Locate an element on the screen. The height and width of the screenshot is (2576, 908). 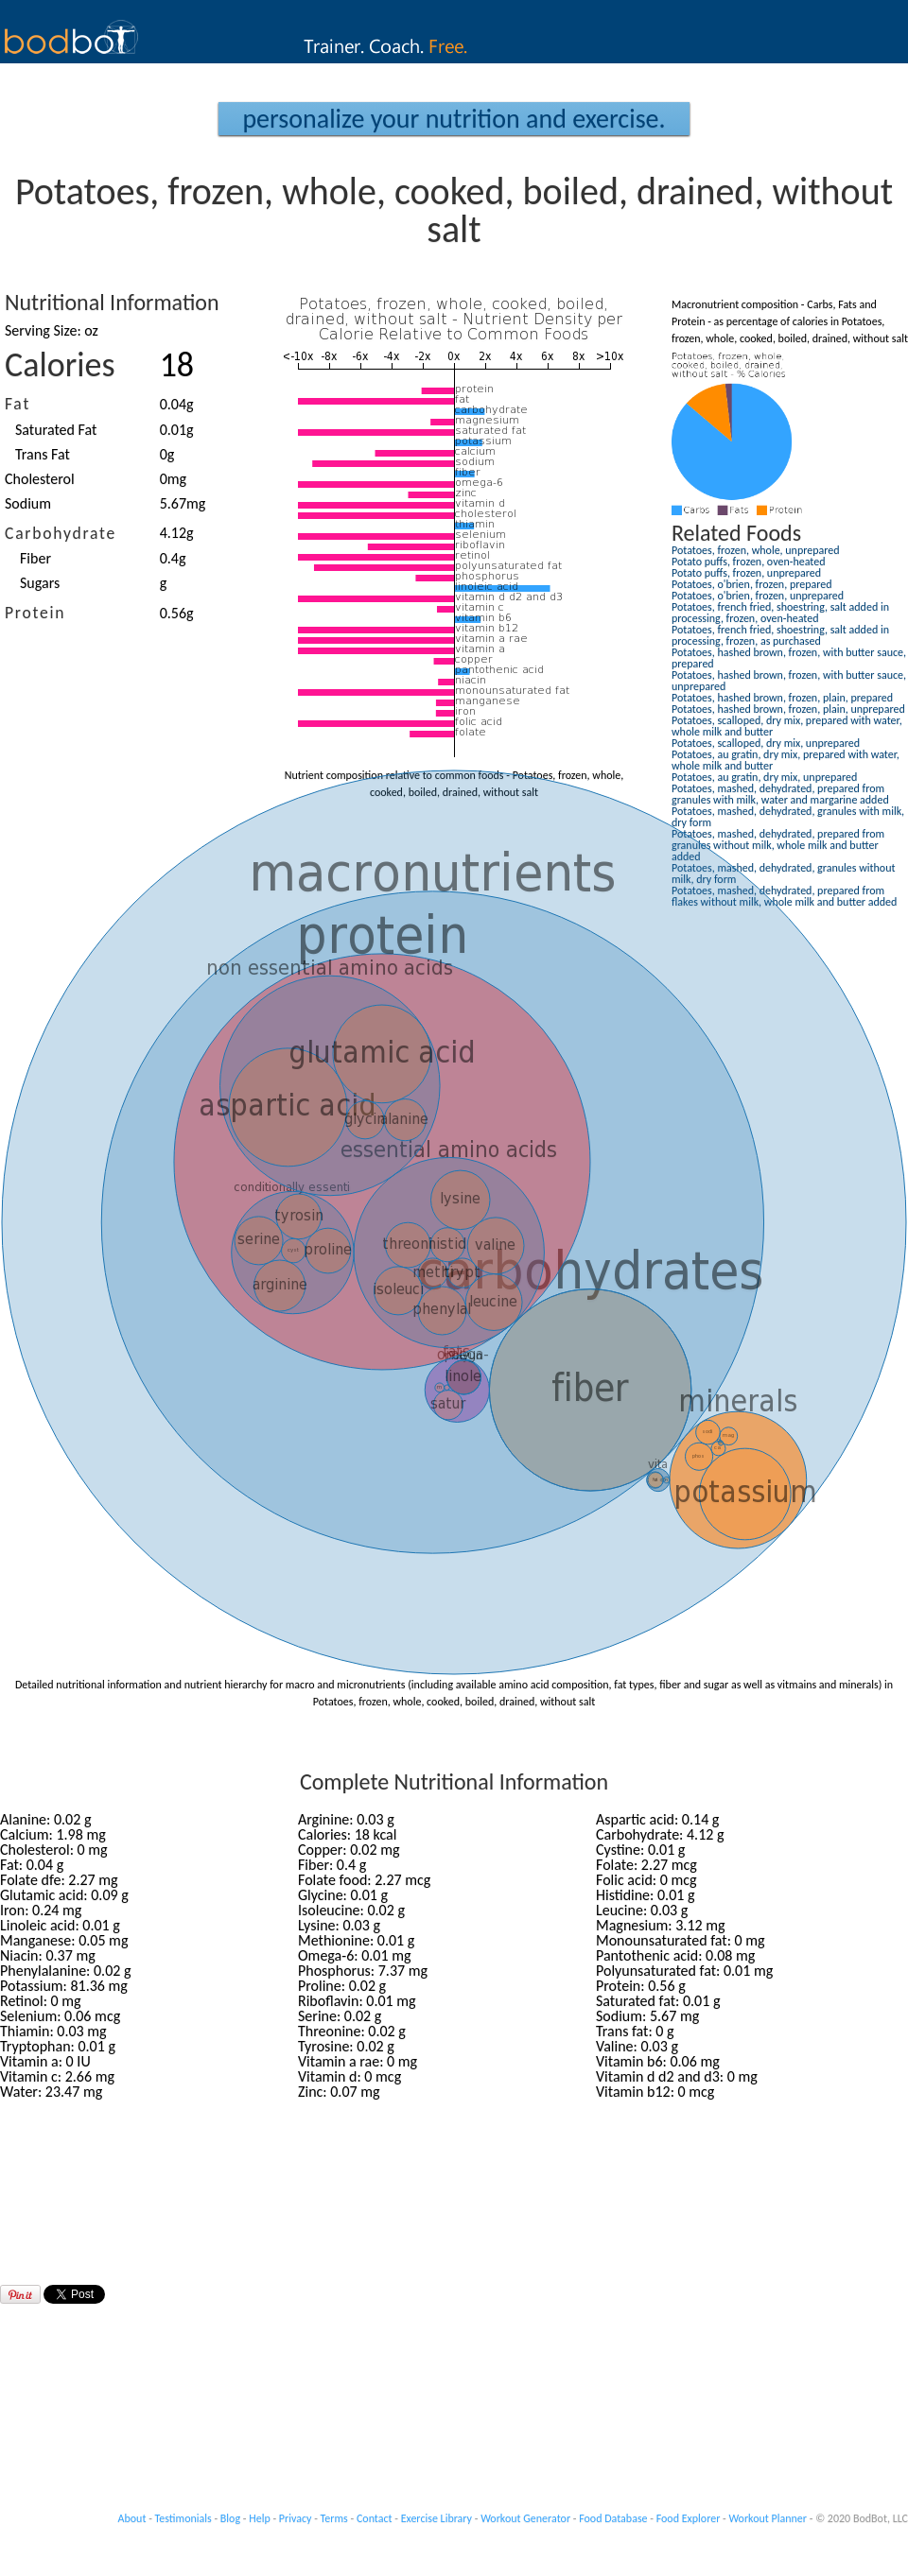
Privacy is located at coordinates (295, 2518).